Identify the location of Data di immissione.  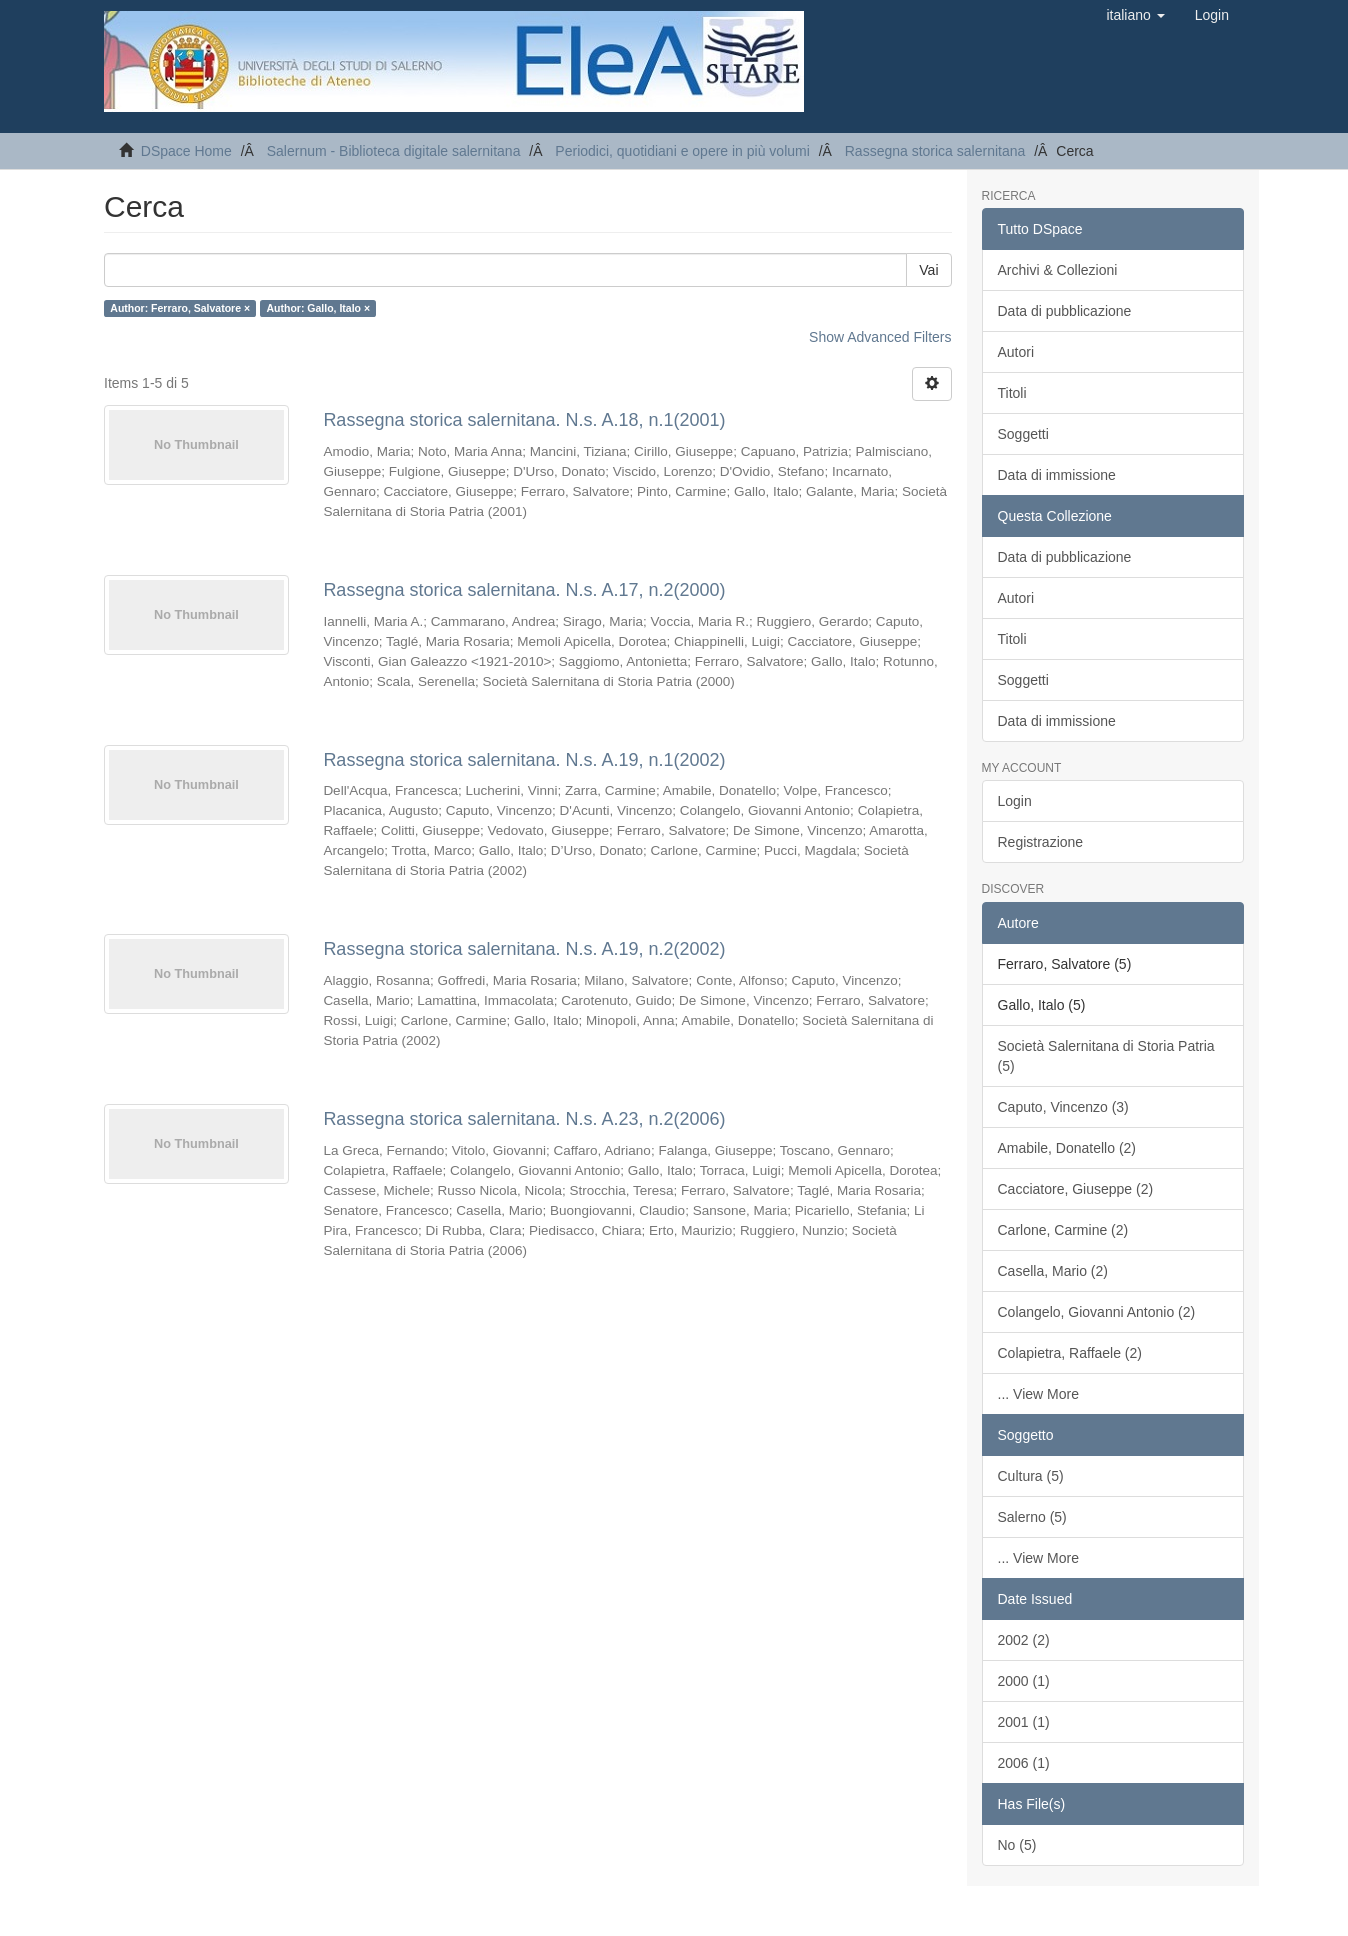
(1057, 475).